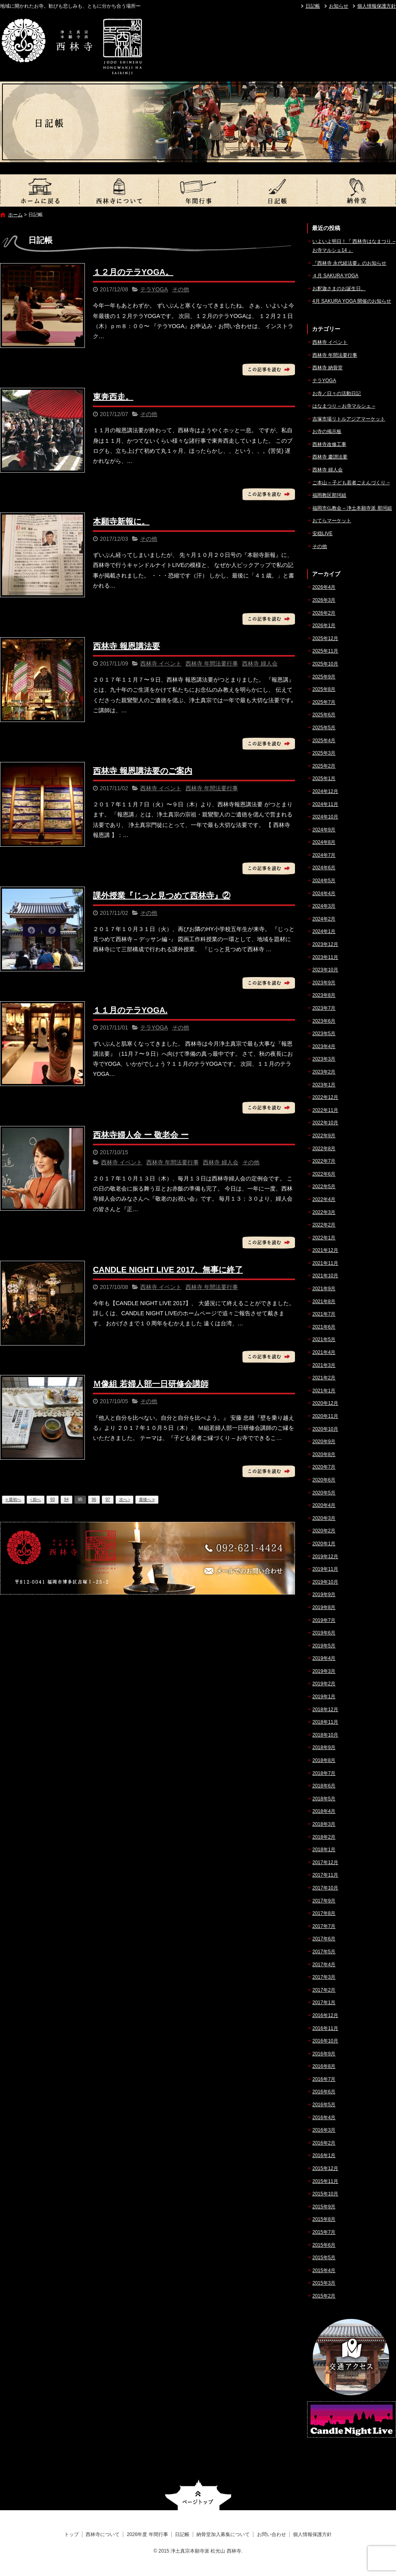 Image resolution: width=396 pixels, height=2576 pixels. What do you see at coordinates (168, 1269) in the screenshot?
I see `CANDLE NIGHT LIVE 2017、無事に終了` at bounding box center [168, 1269].